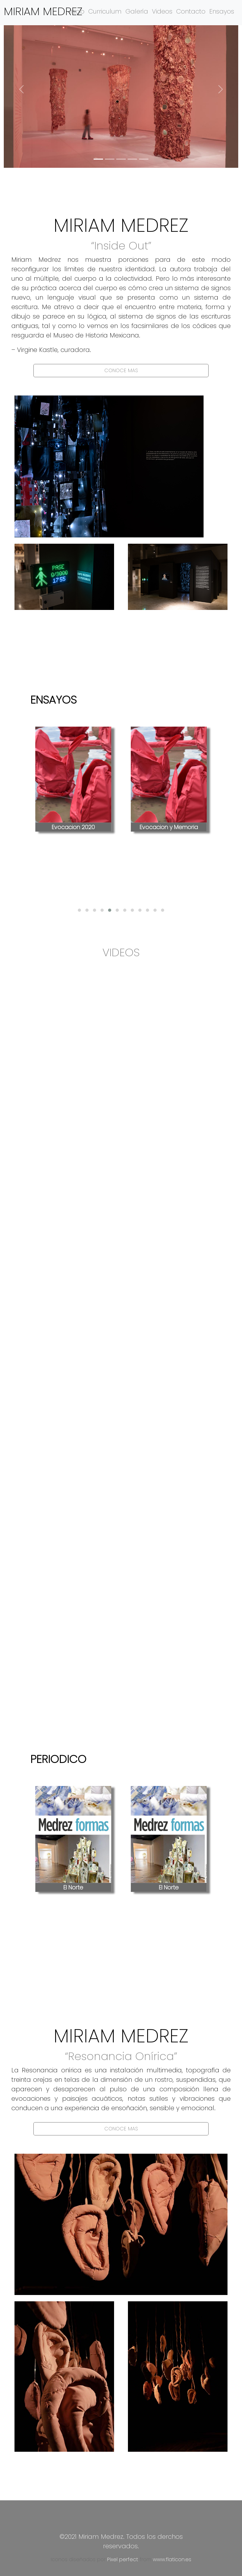  What do you see at coordinates (105, 11) in the screenshot?
I see `Curriculum` at bounding box center [105, 11].